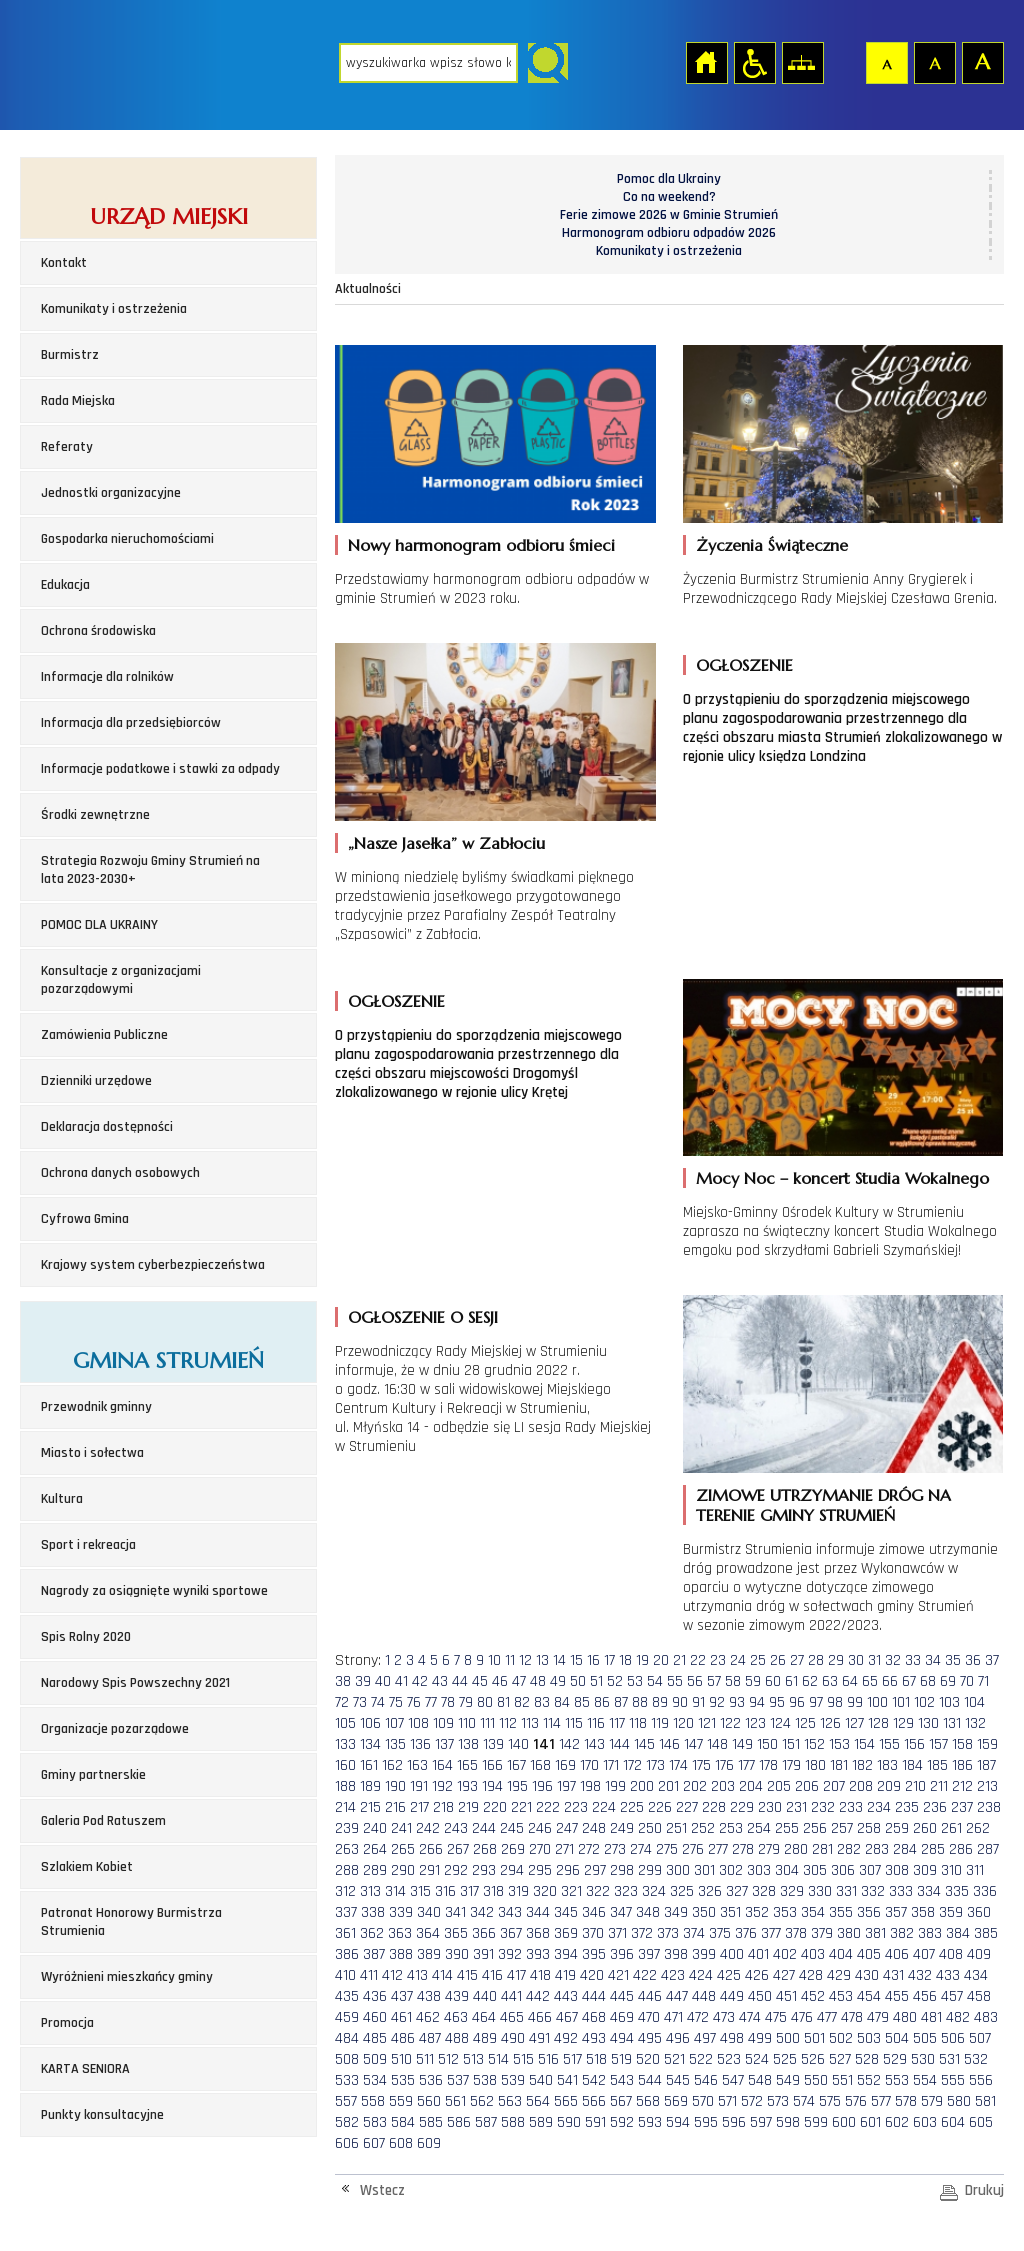  Describe the element at coordinates (760, 1996) in the screenshot. I see `450` at that location.